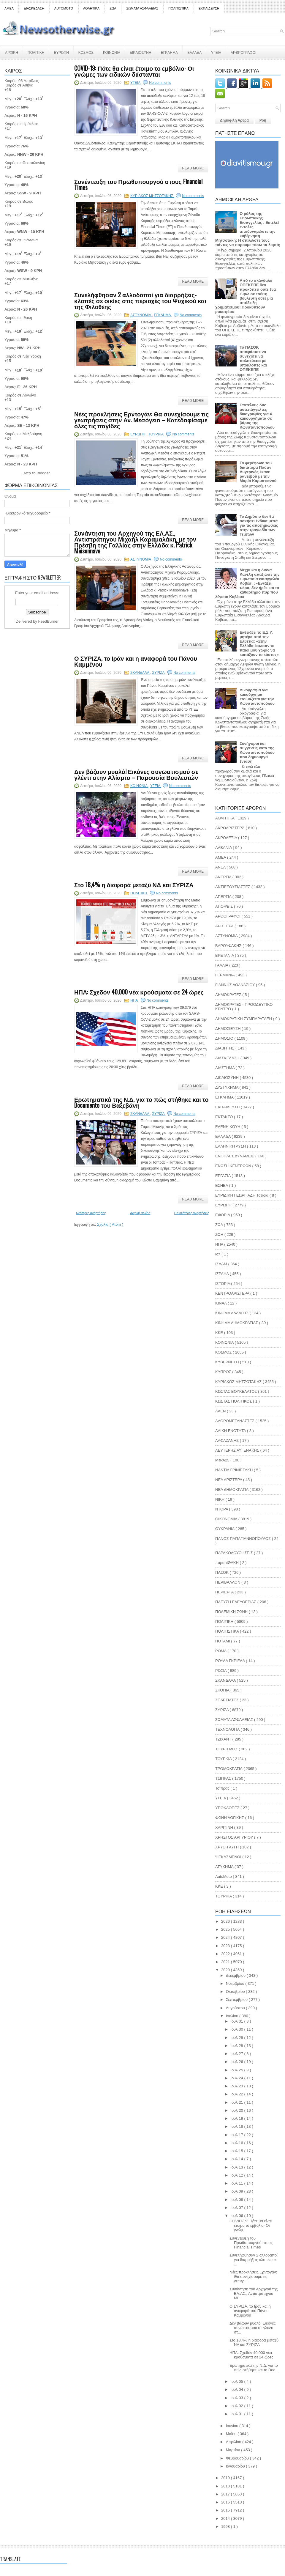 The image size is (285, 2576). Describe the element at coordinates (262, 120) in the screenshot. I see `Ροή` at that location.